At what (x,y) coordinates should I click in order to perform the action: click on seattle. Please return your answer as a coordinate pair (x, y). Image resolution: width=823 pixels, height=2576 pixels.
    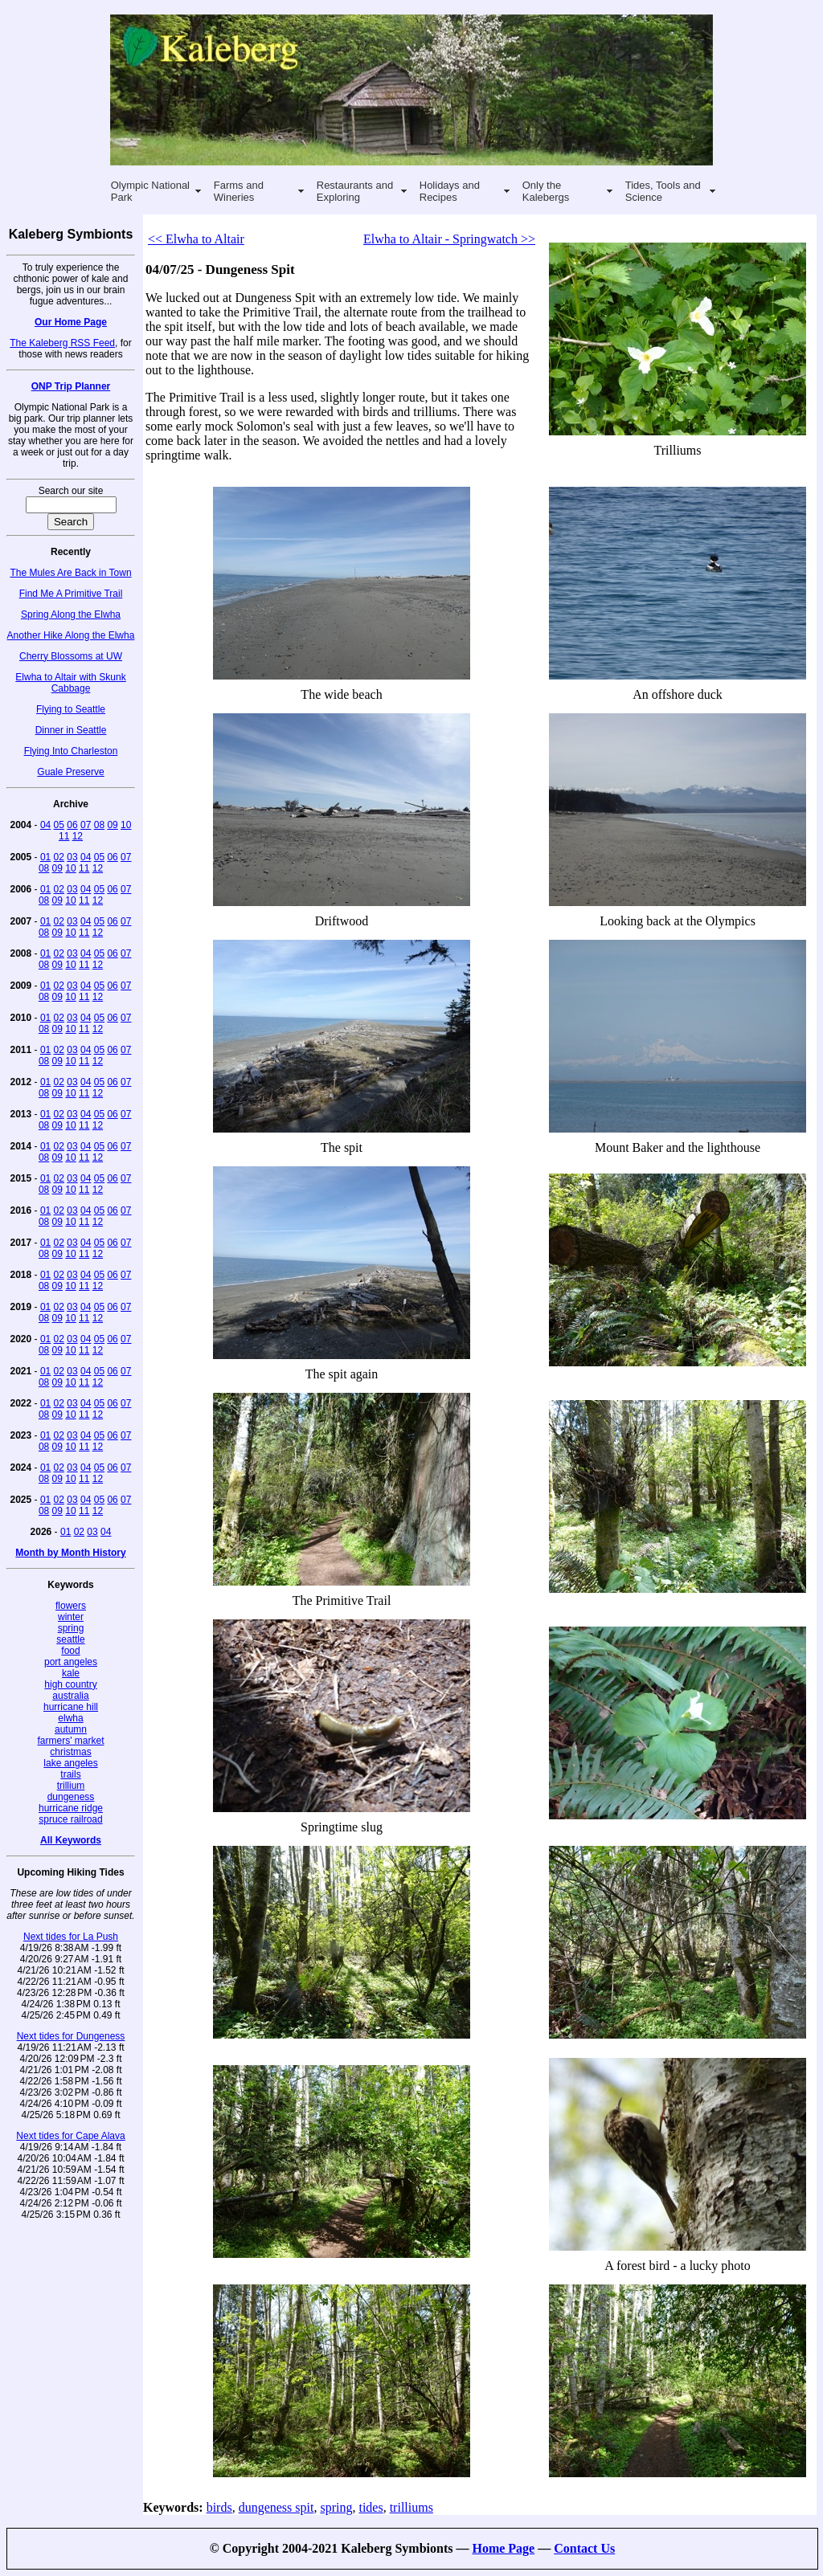
    Looking at the image, I should click on (70, 1639).